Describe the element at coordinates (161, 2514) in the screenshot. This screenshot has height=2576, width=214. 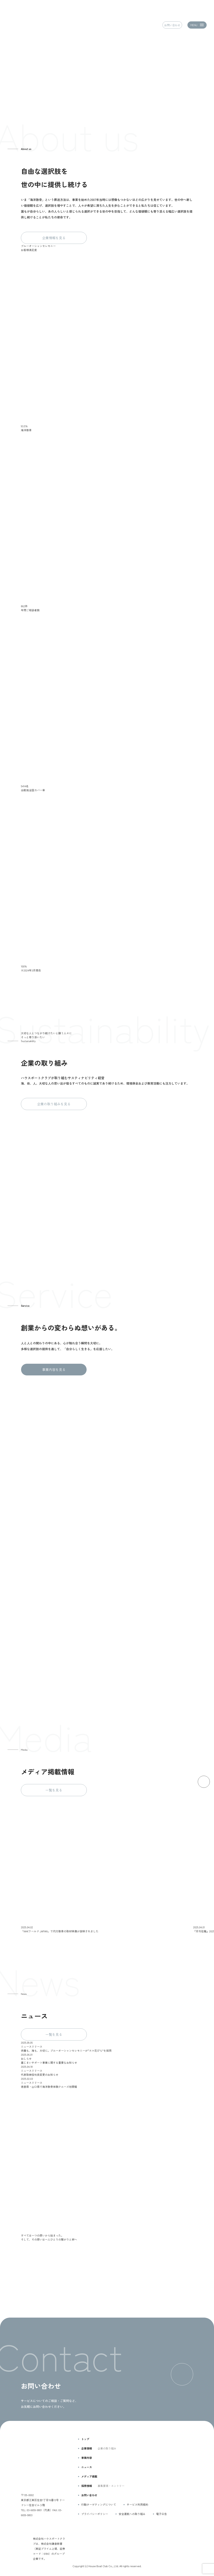
I see `電子公告` at that location.